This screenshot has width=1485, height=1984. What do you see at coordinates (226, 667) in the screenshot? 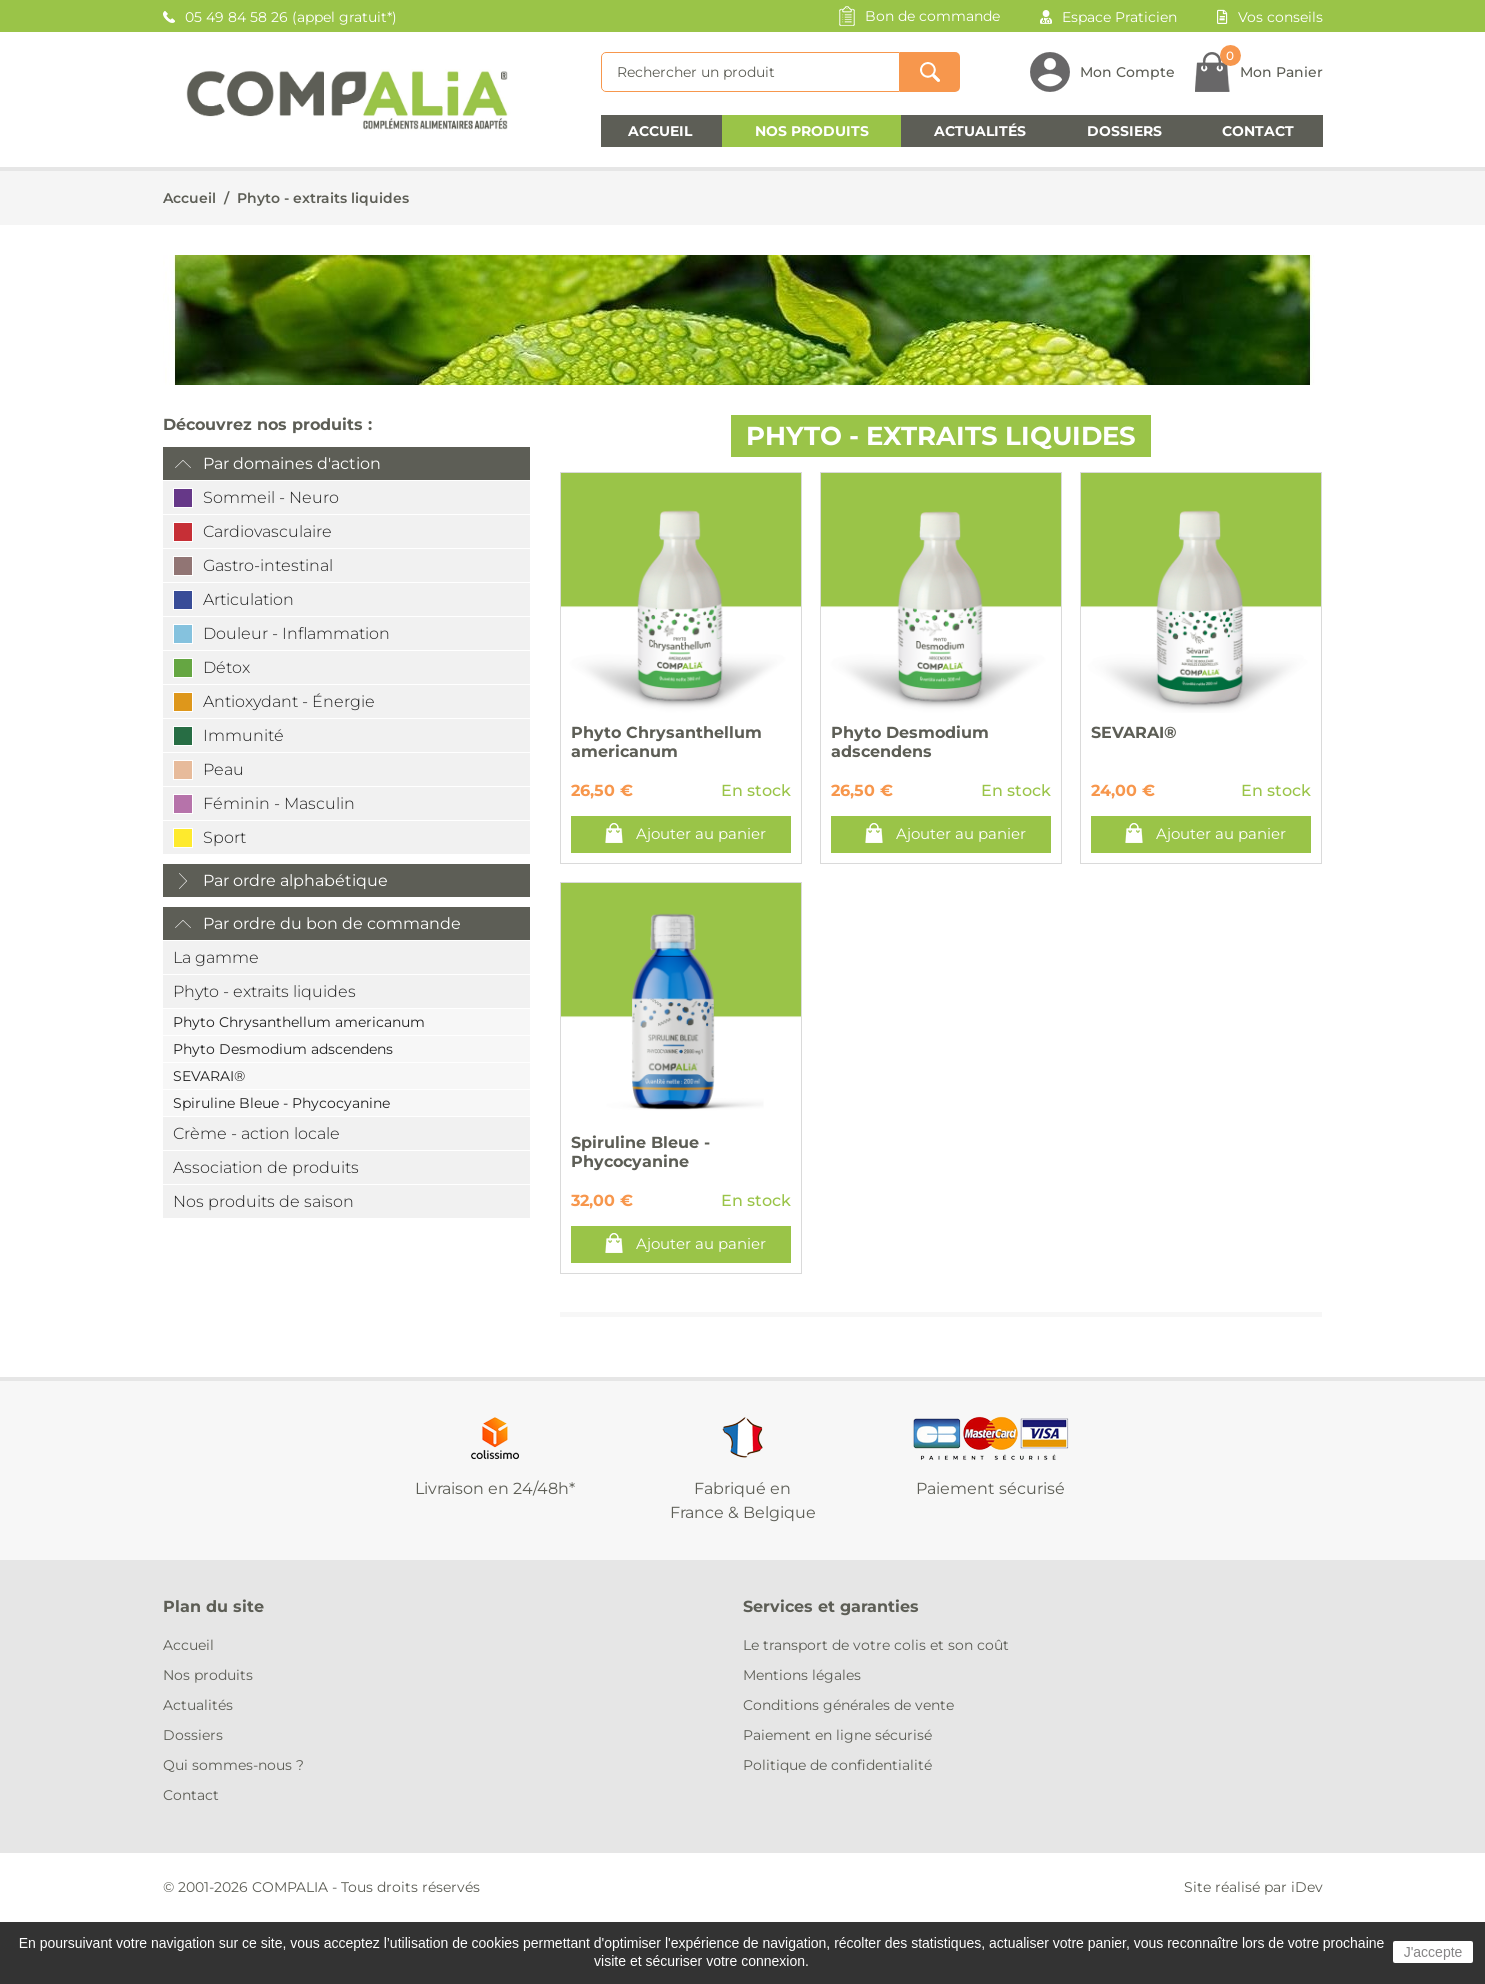
I see `Détox` at bounding box center [226, 667].